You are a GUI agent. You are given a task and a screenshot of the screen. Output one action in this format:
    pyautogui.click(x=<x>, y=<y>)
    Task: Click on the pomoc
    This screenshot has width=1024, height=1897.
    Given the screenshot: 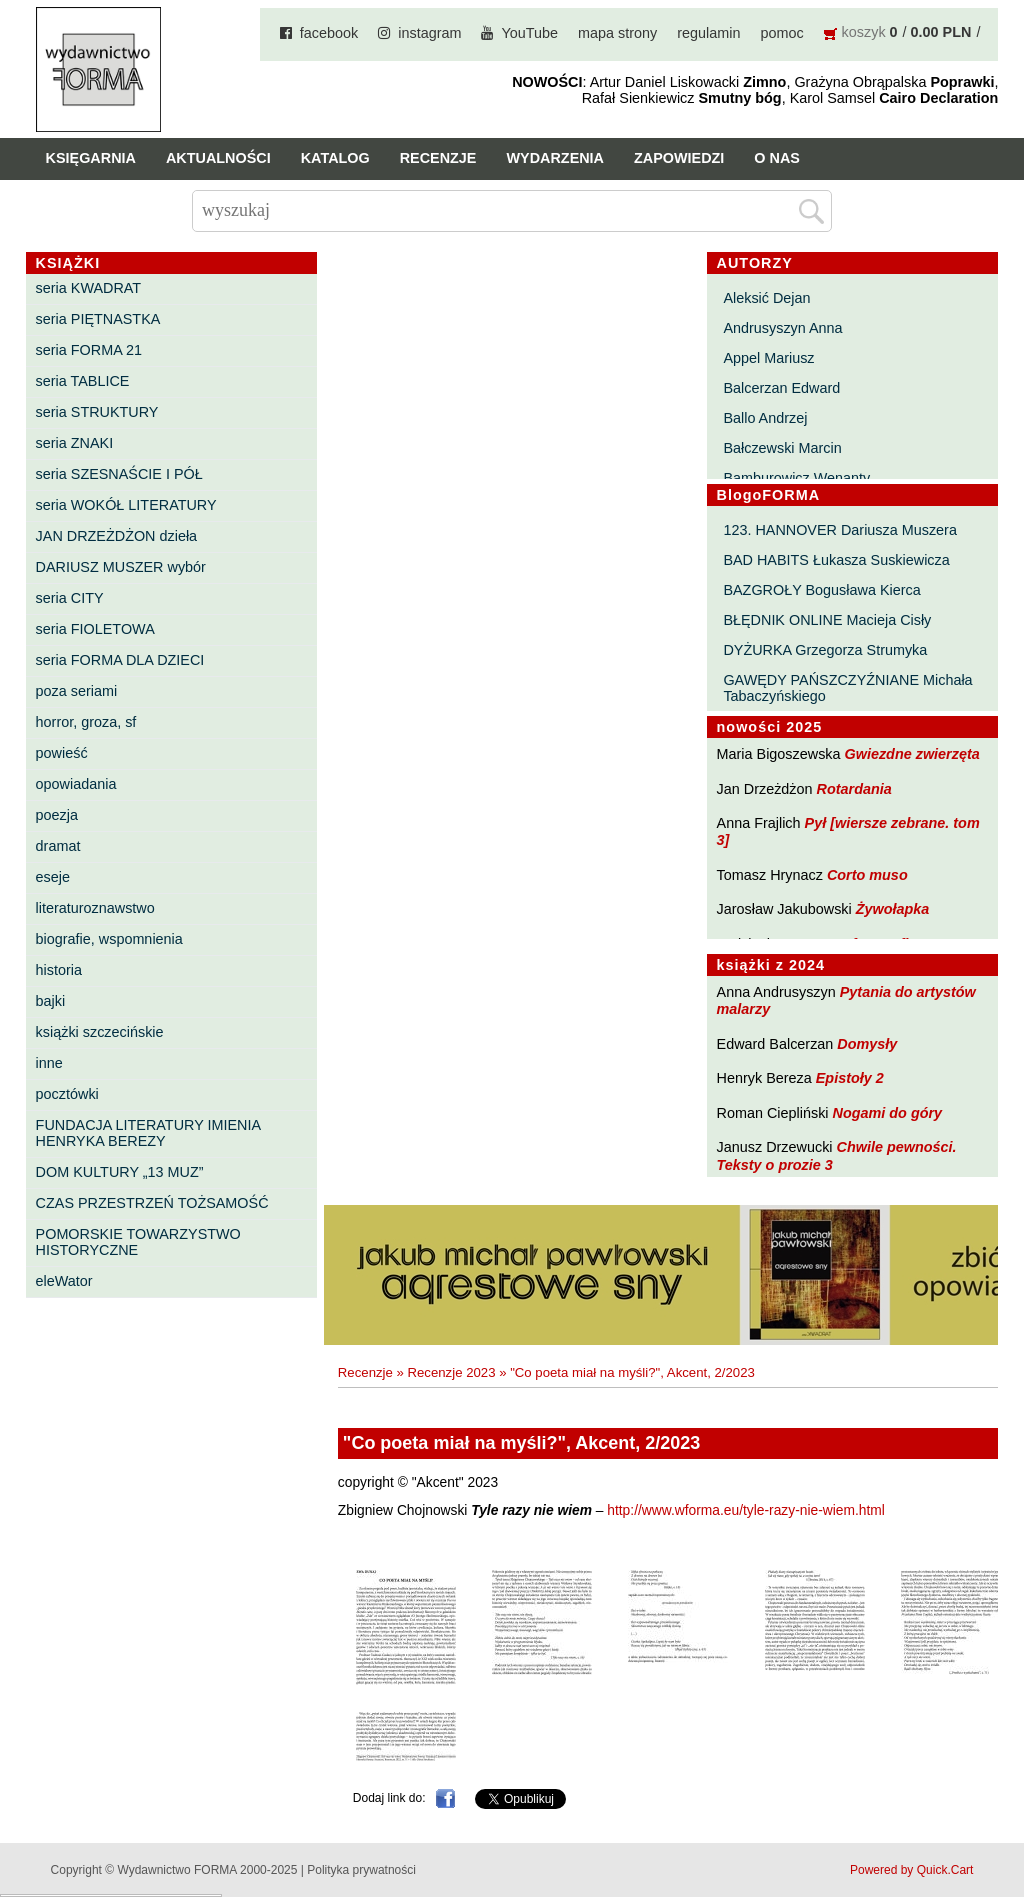 What is the action you would take?
    pyautogui.click(x=781, y=33)
    